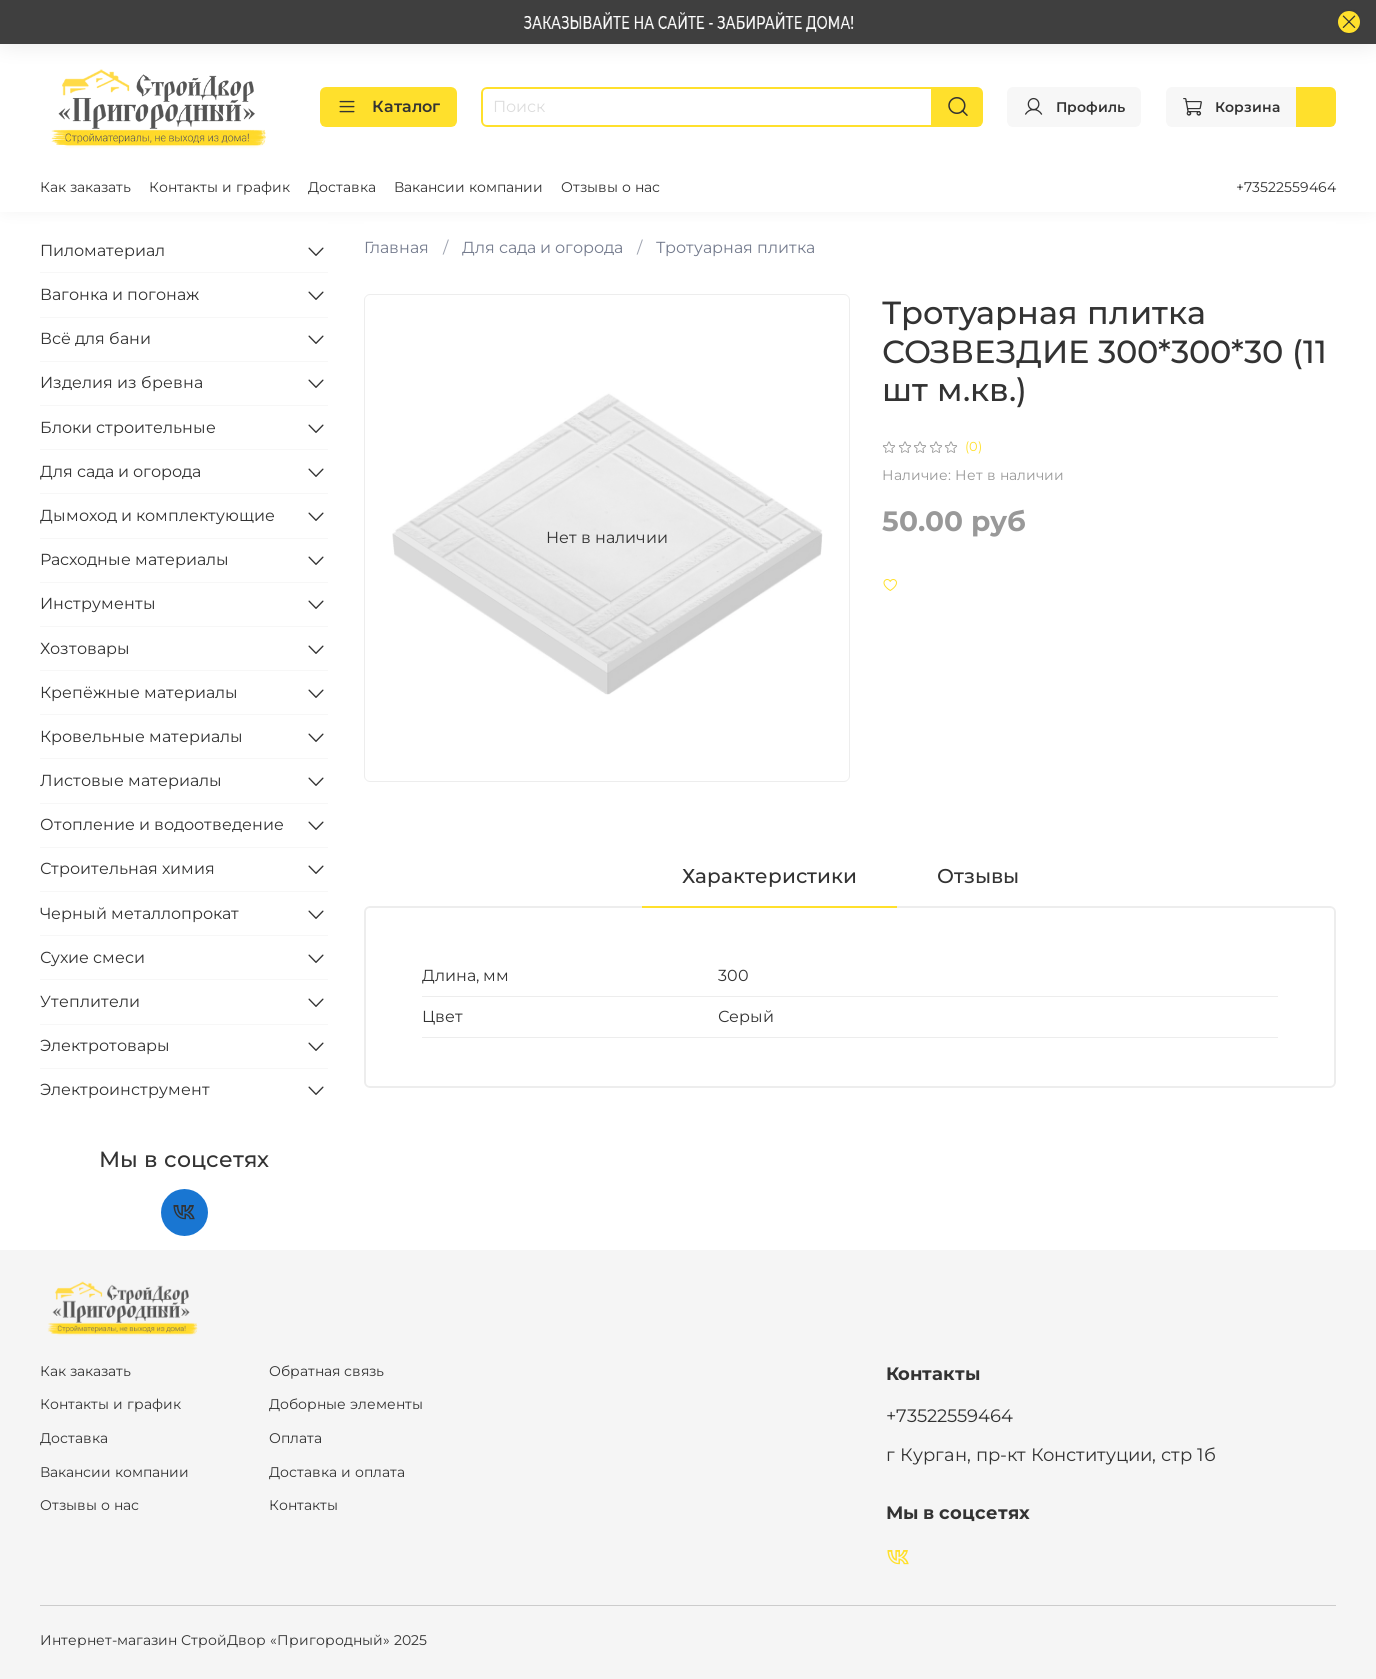  What do you see at coordinates (326, 1371) in the screenshot?
I see `Обратная связь` at bounding box center [326, 1371].